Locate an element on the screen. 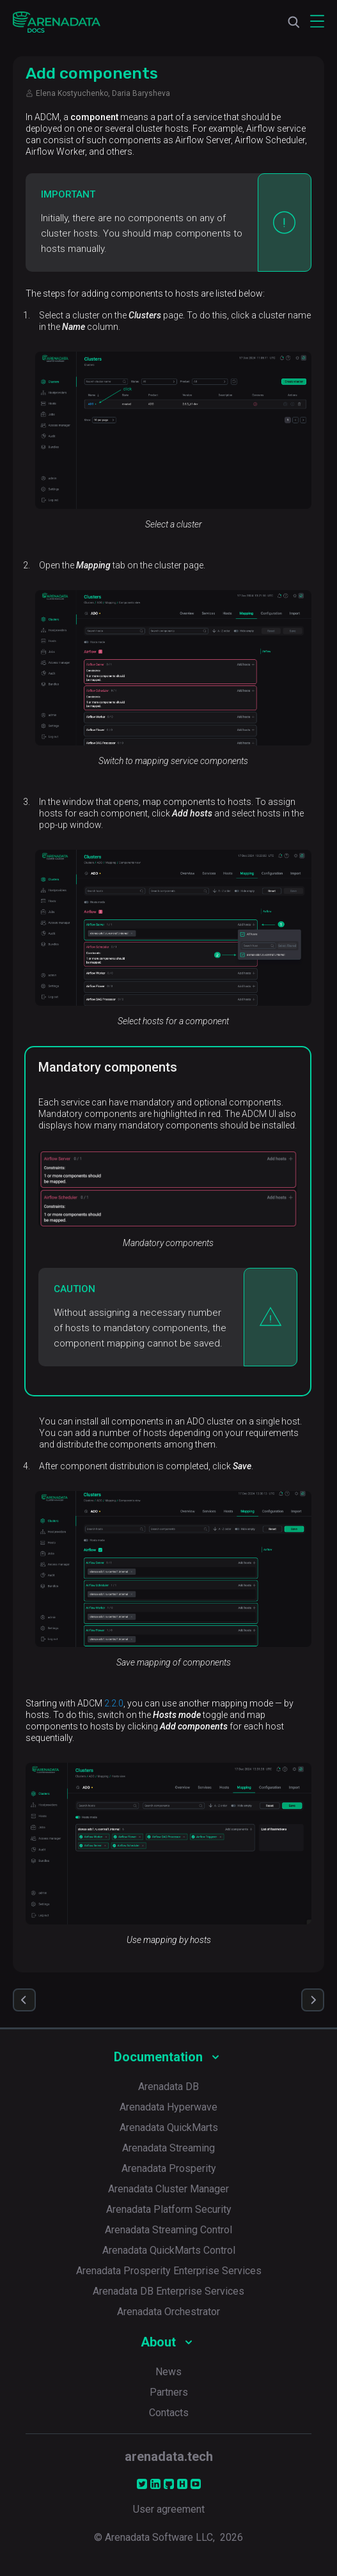 The image size is (337, 2576). Arenadata DB is located at coordinates (168, 2086).